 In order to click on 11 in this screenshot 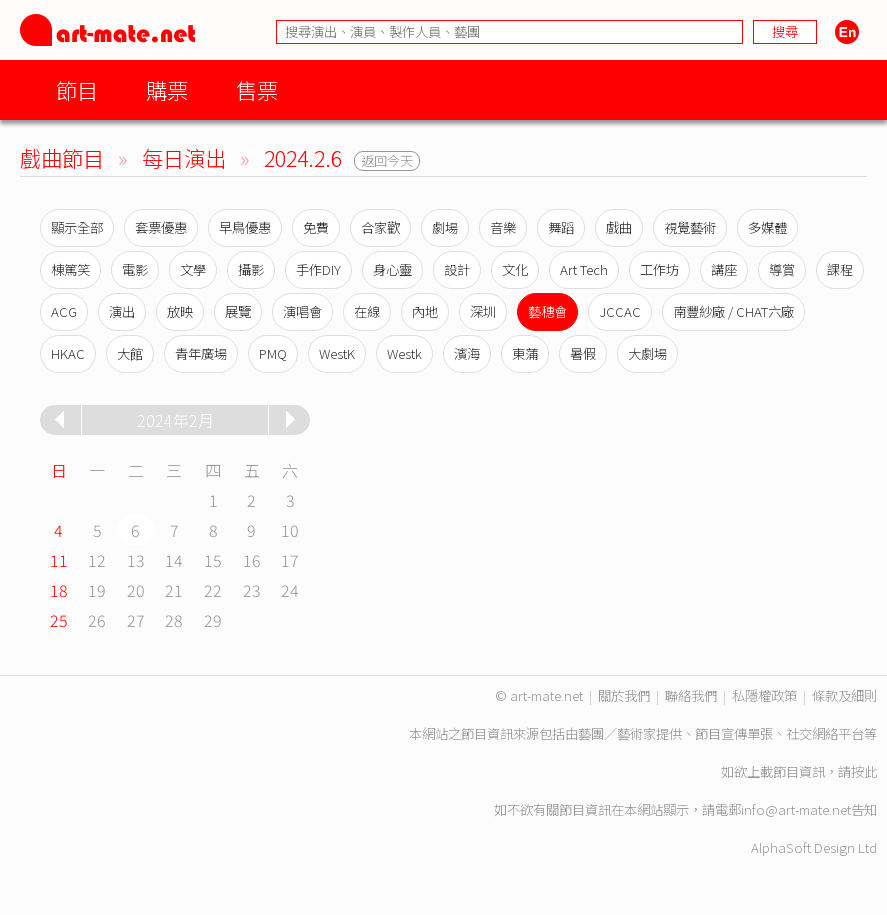, I will do `click(59, 560)`.